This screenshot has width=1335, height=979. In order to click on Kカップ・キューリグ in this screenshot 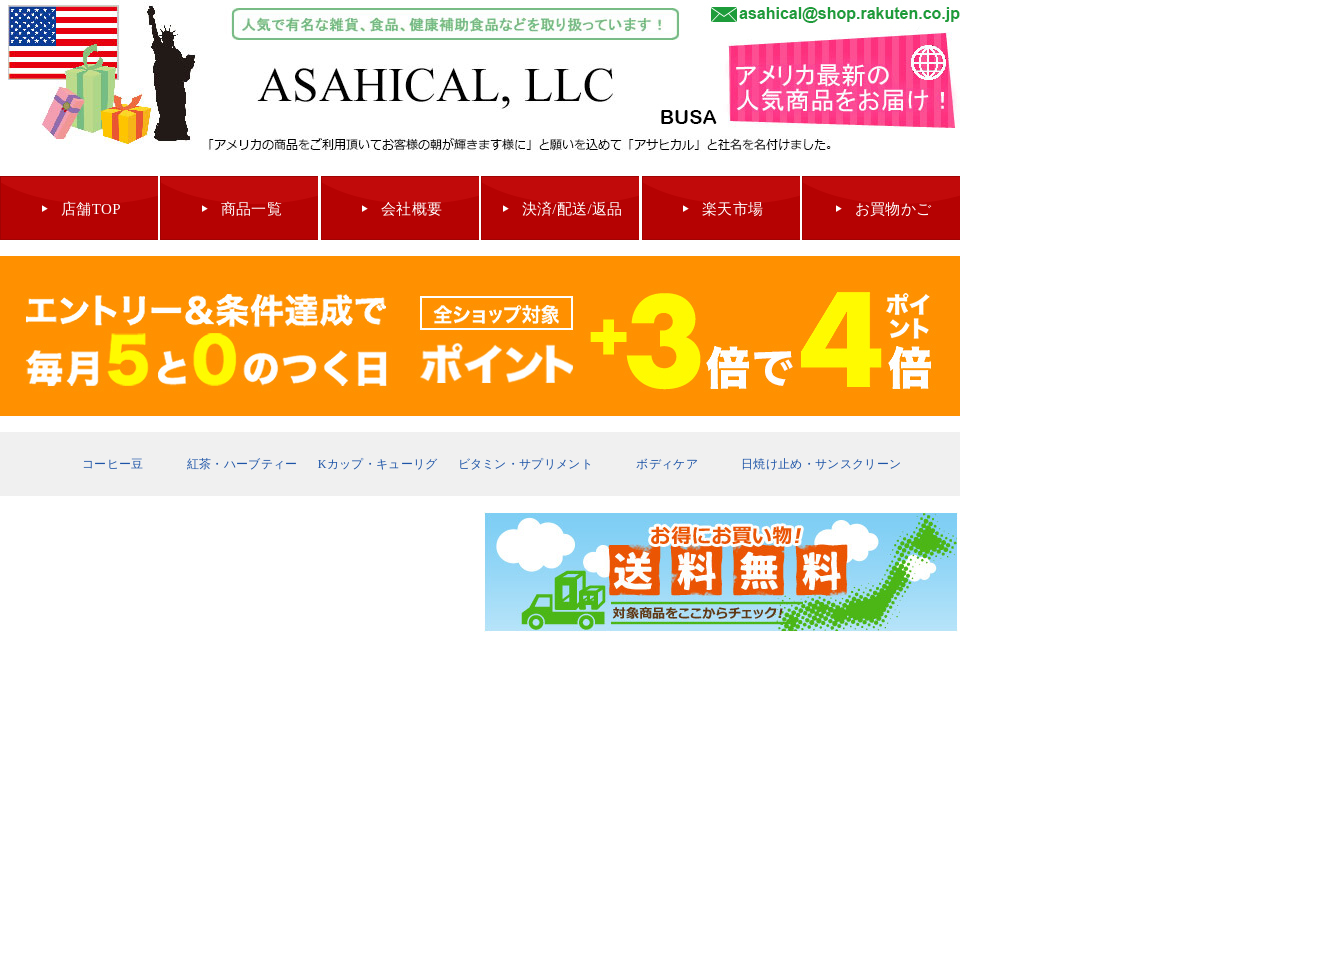, I will do `click(378, 464)`.